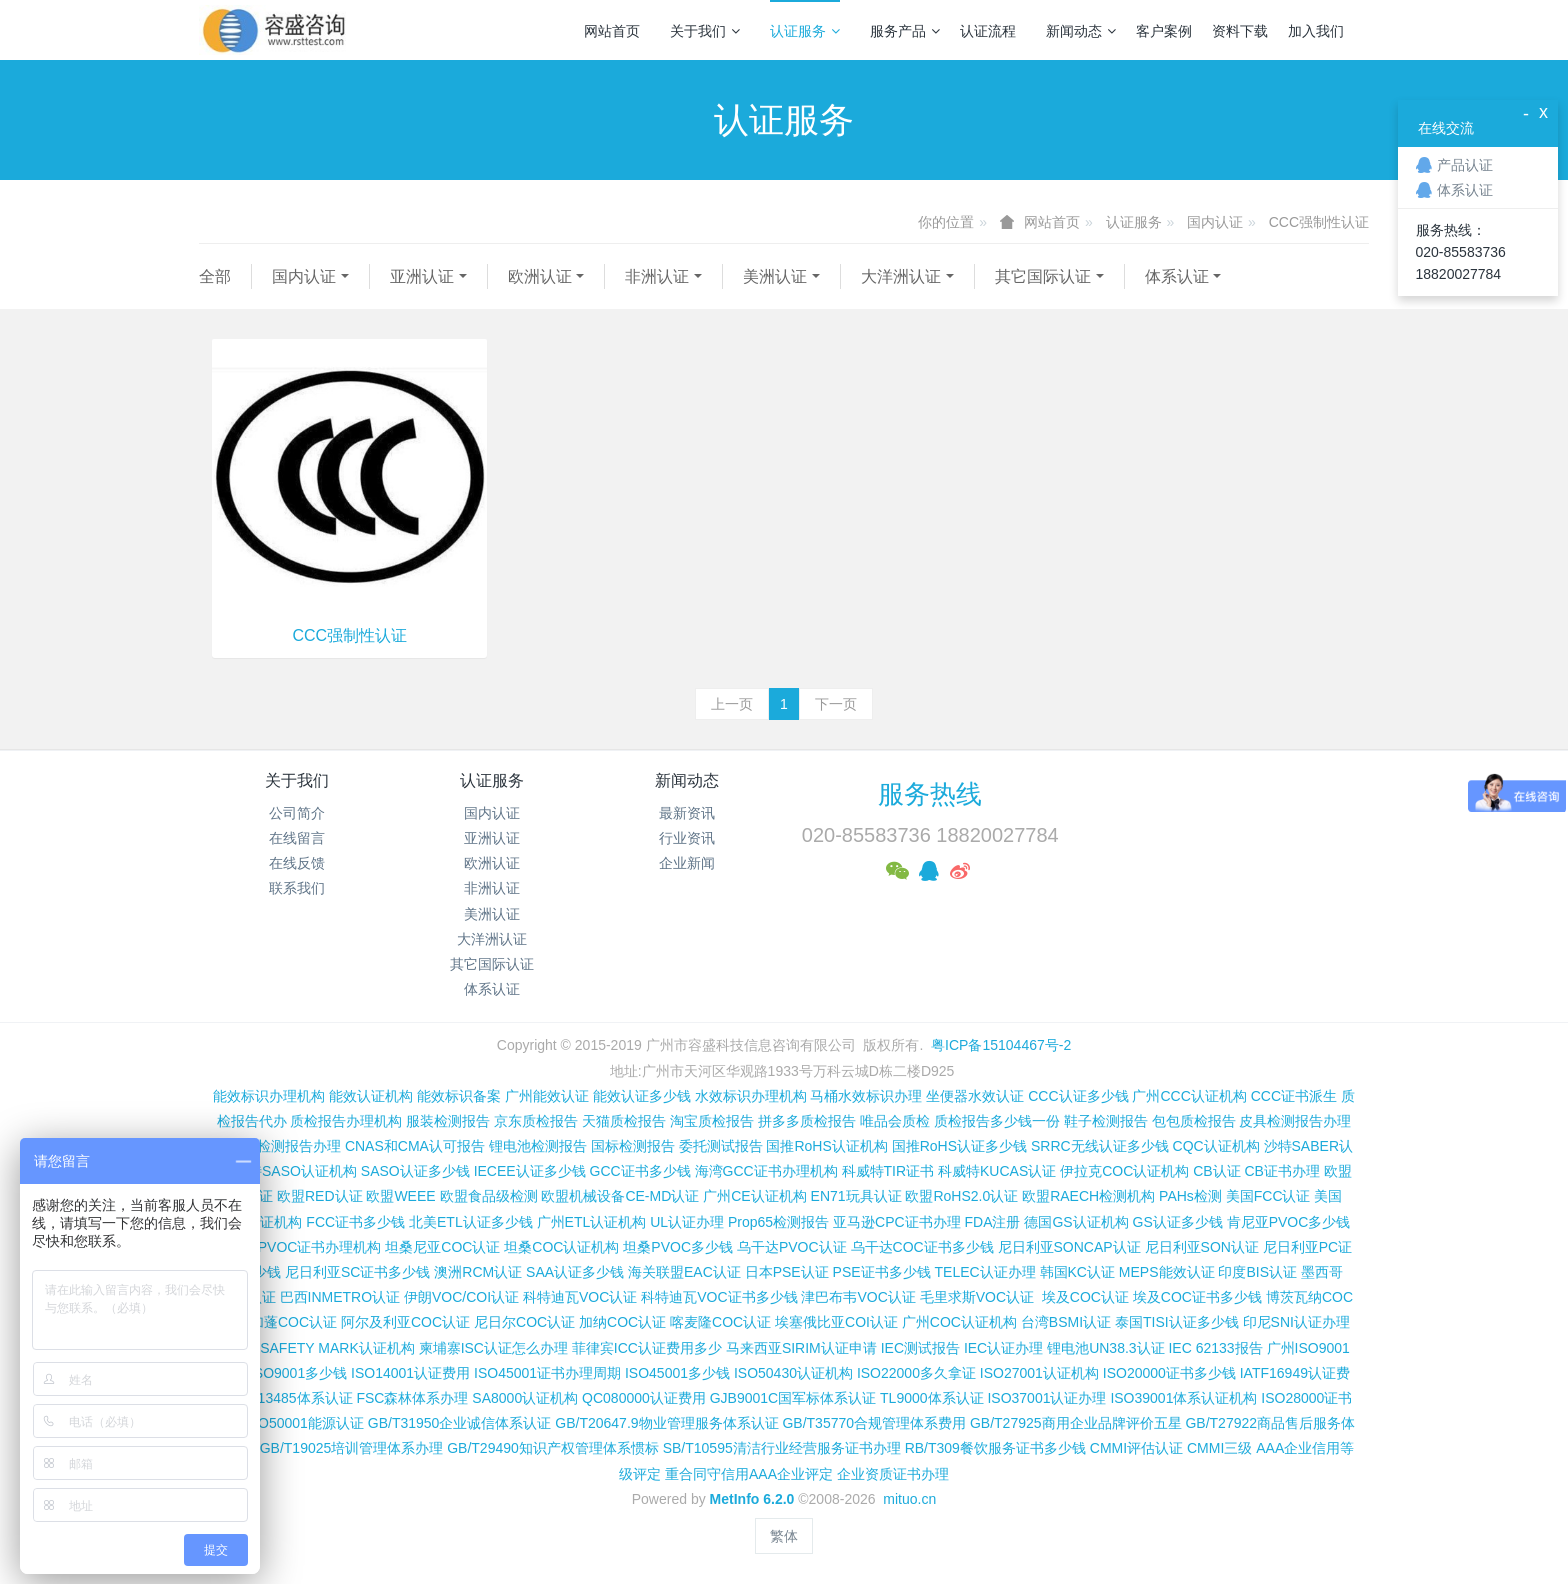  Describe the element at coordinates (766, 1171) in the screenshot. I see `海湾GCC证书办理机构` at that location.